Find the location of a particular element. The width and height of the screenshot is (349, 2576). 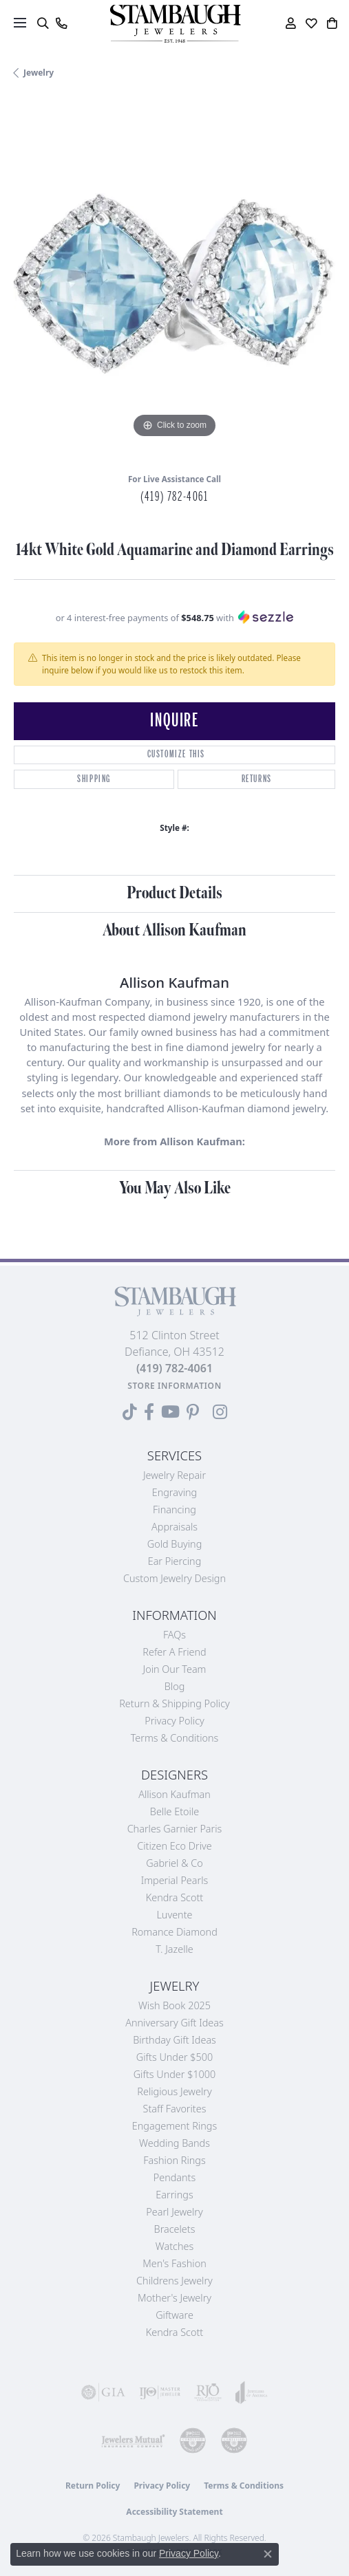

Engraving is located at coordinates (175, 1492).